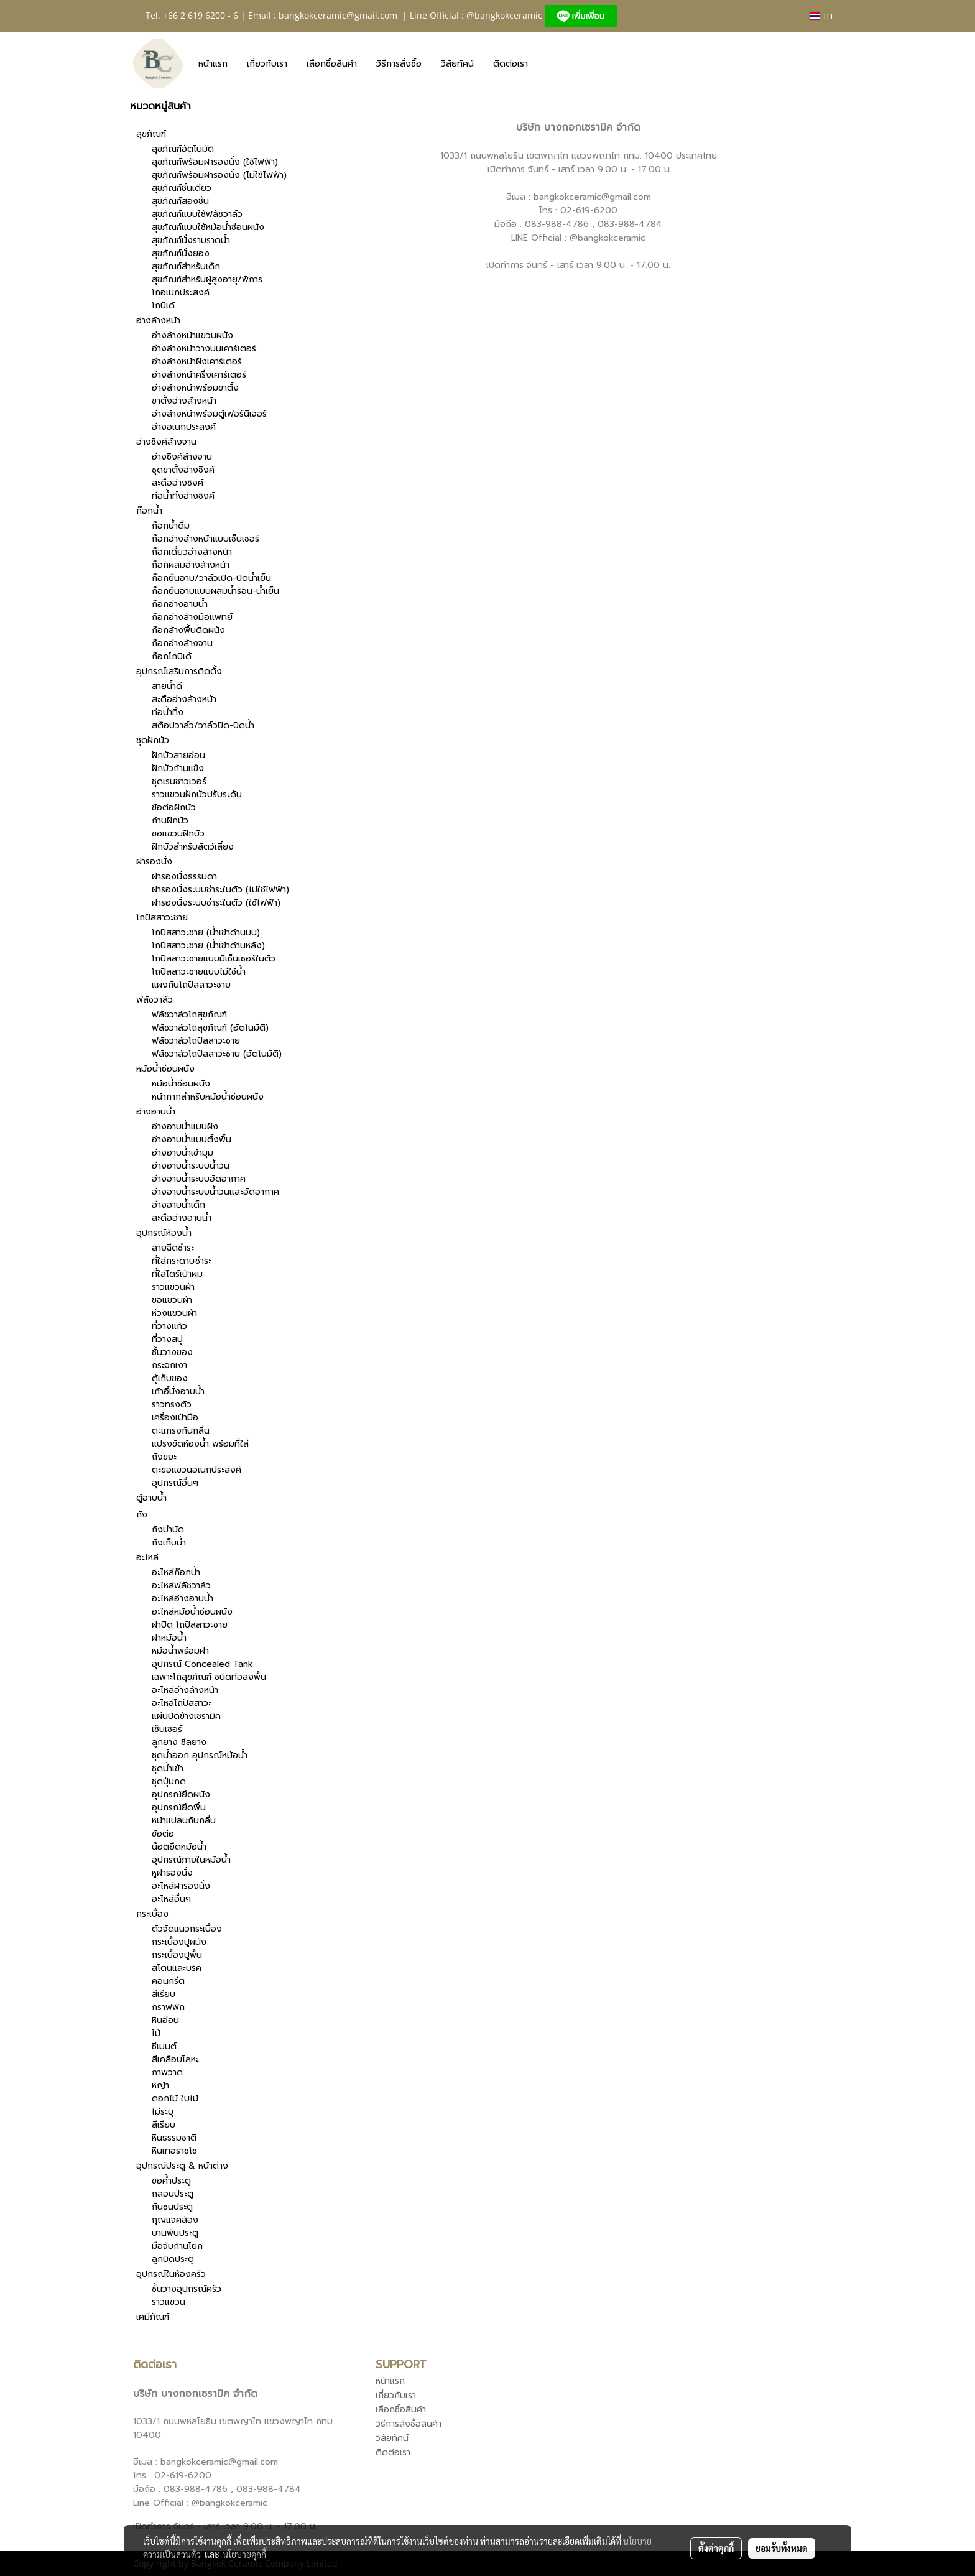 The width and height of the screenshot is (975, 2576). I want to click on ฟลัชวาล์ว, so click(154, 999).